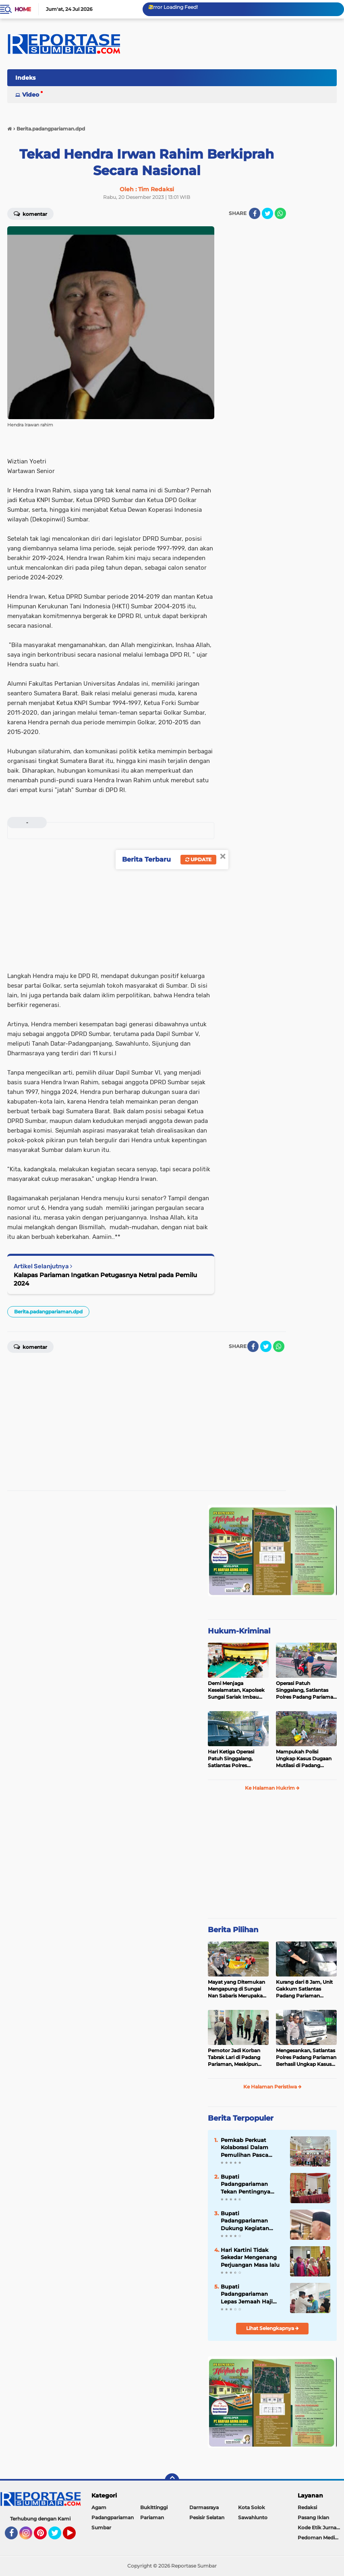 The image size is (344, 2576). What do you see at coordinates (105, 1279) in the screenshot?
I see `Kalapas Pariaman Ingatkan Petugasnya Netral pada Pemilu 2024` at bounding box center [105, 1279].